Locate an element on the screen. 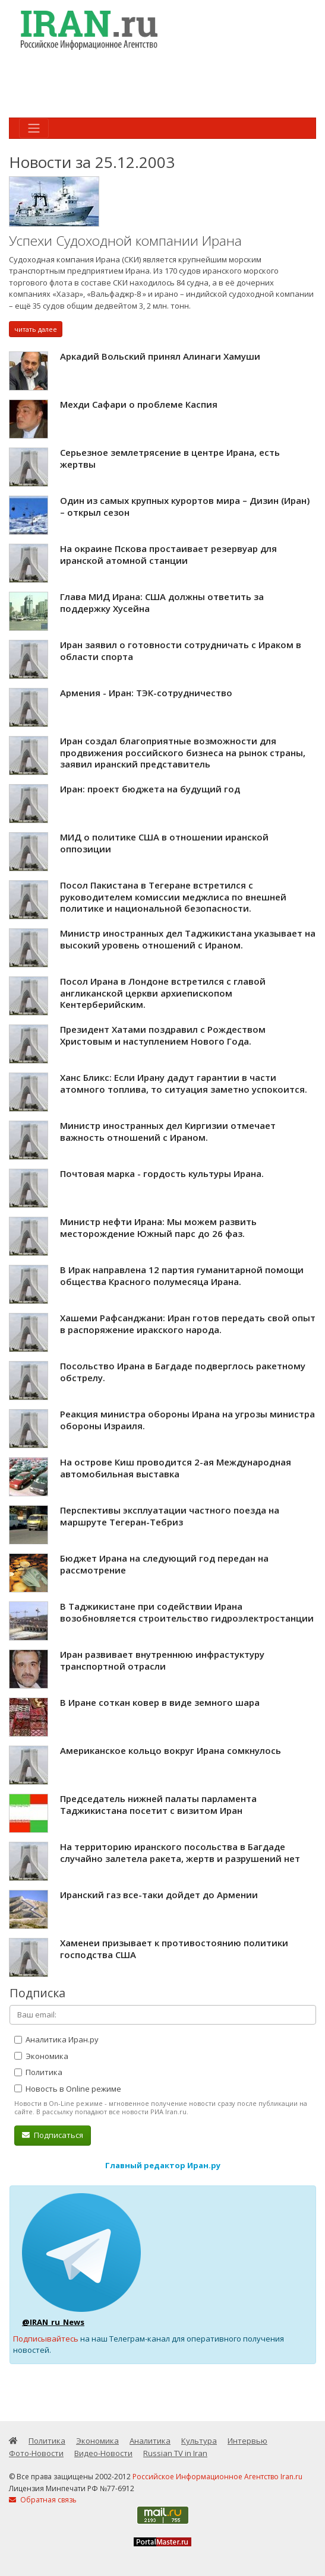  Мехди Сафари о проблеме Каспия is located at coordinates (138, 404).